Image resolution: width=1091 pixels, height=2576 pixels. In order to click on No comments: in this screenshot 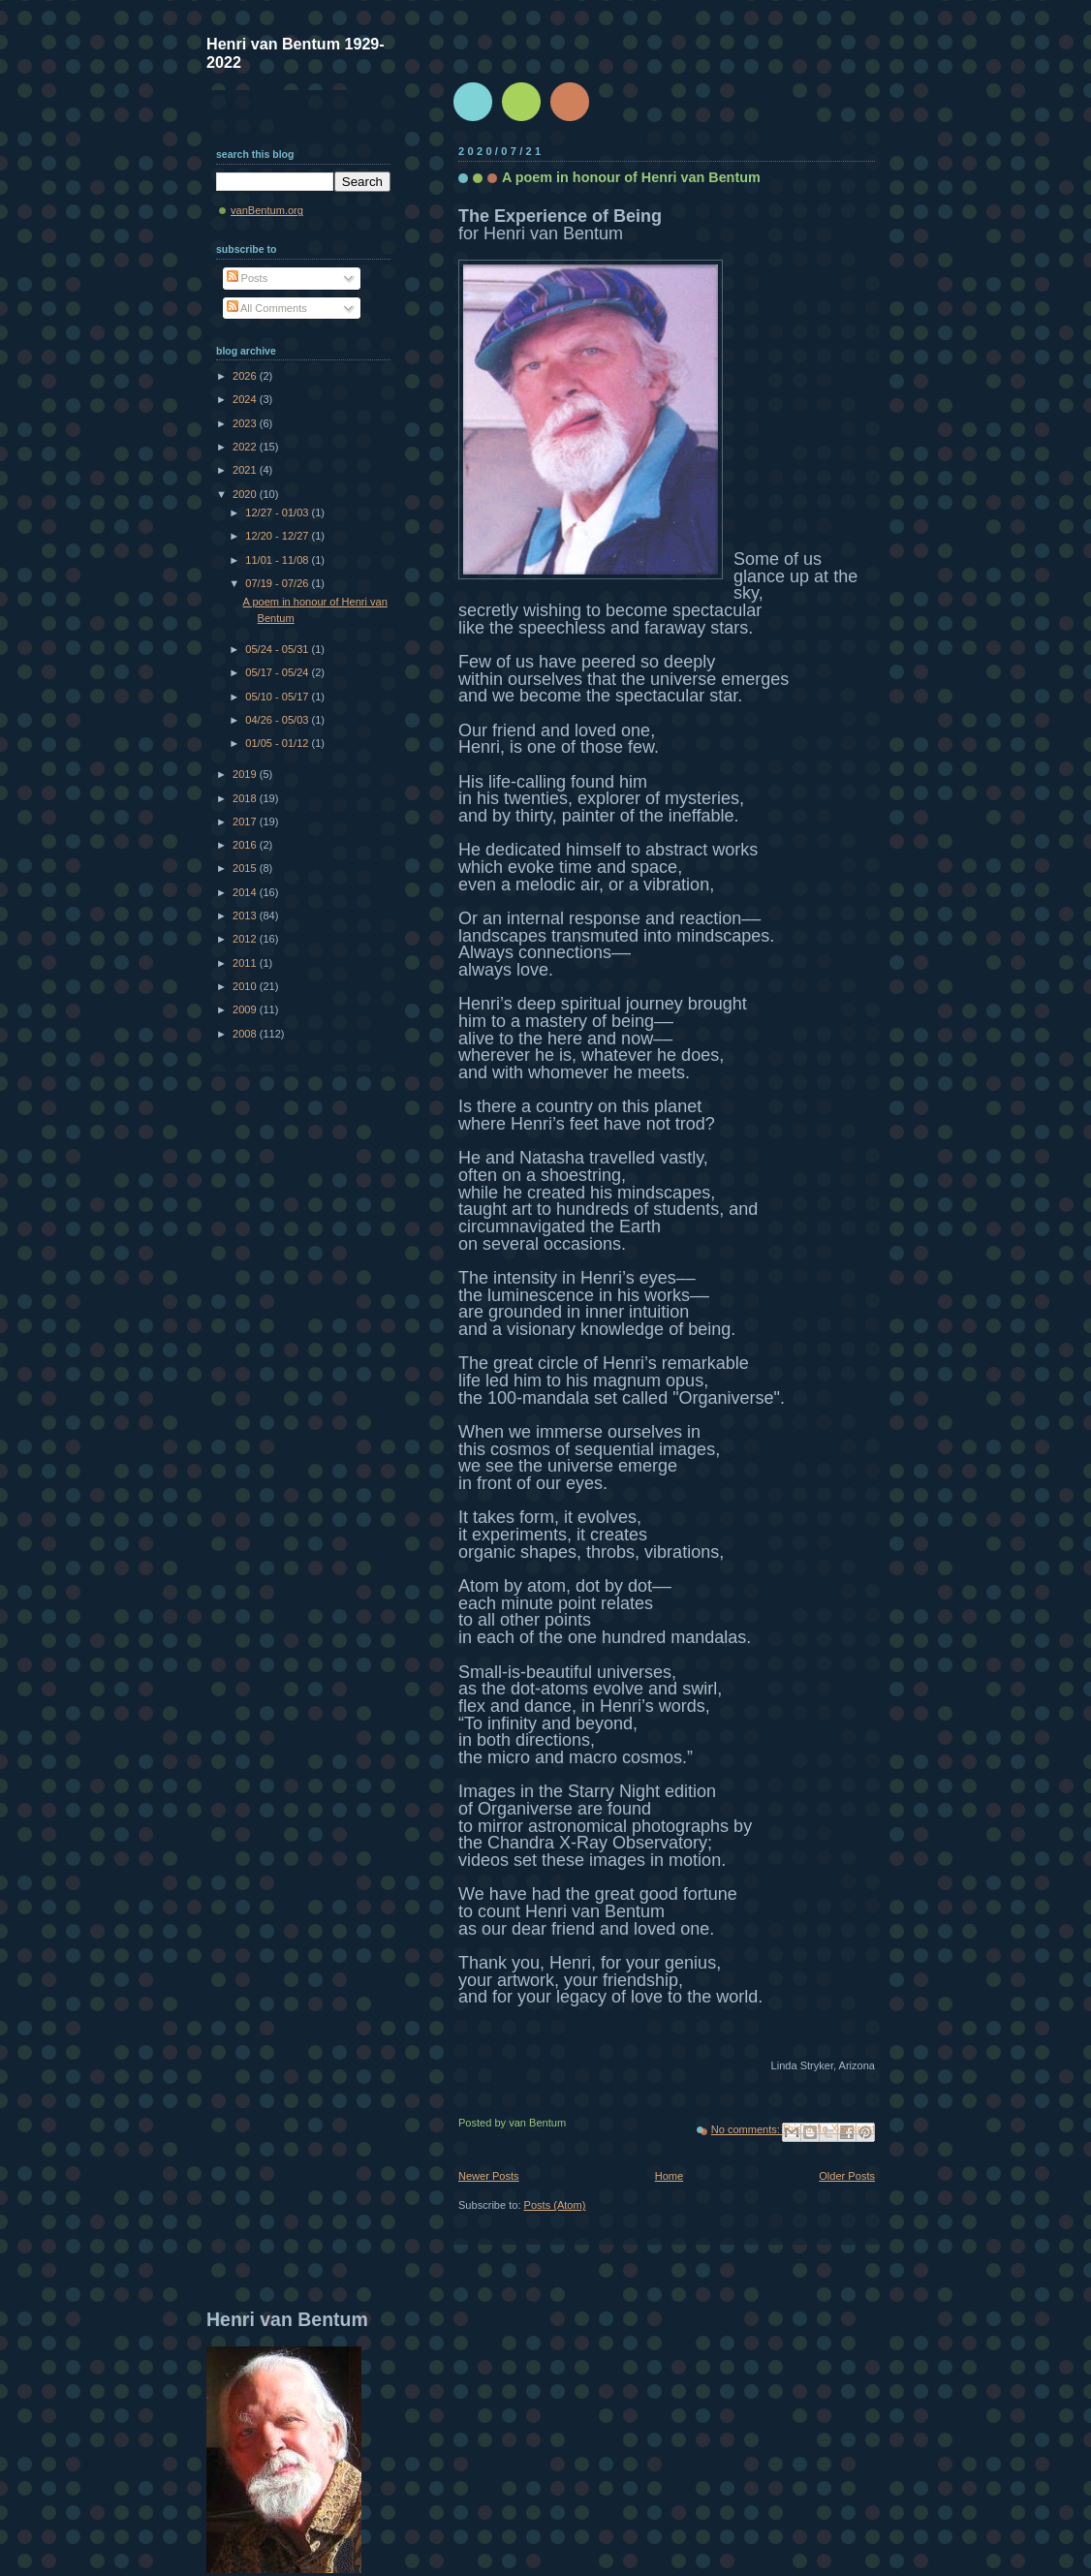, I will do `click(747, 2129)`.